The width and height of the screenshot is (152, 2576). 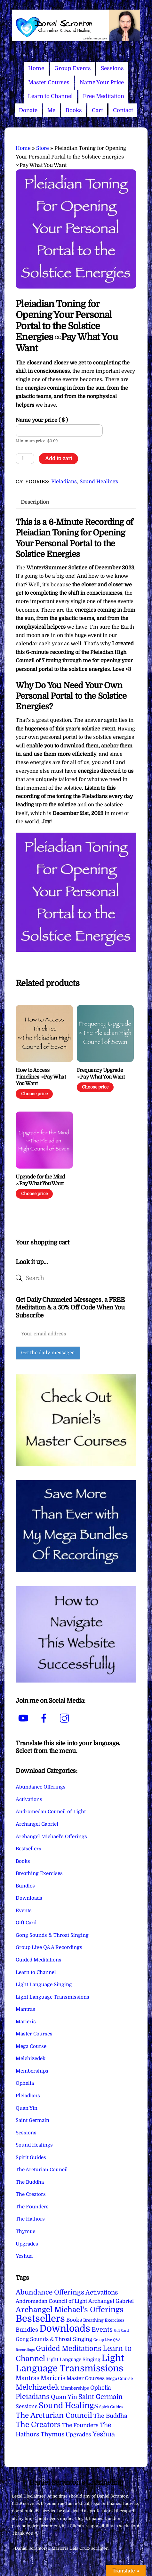 What do you see at coordinates (37, 1824) in the screenshot?
I see `Archangel Gabriel` at bounding box center [37, 1824].